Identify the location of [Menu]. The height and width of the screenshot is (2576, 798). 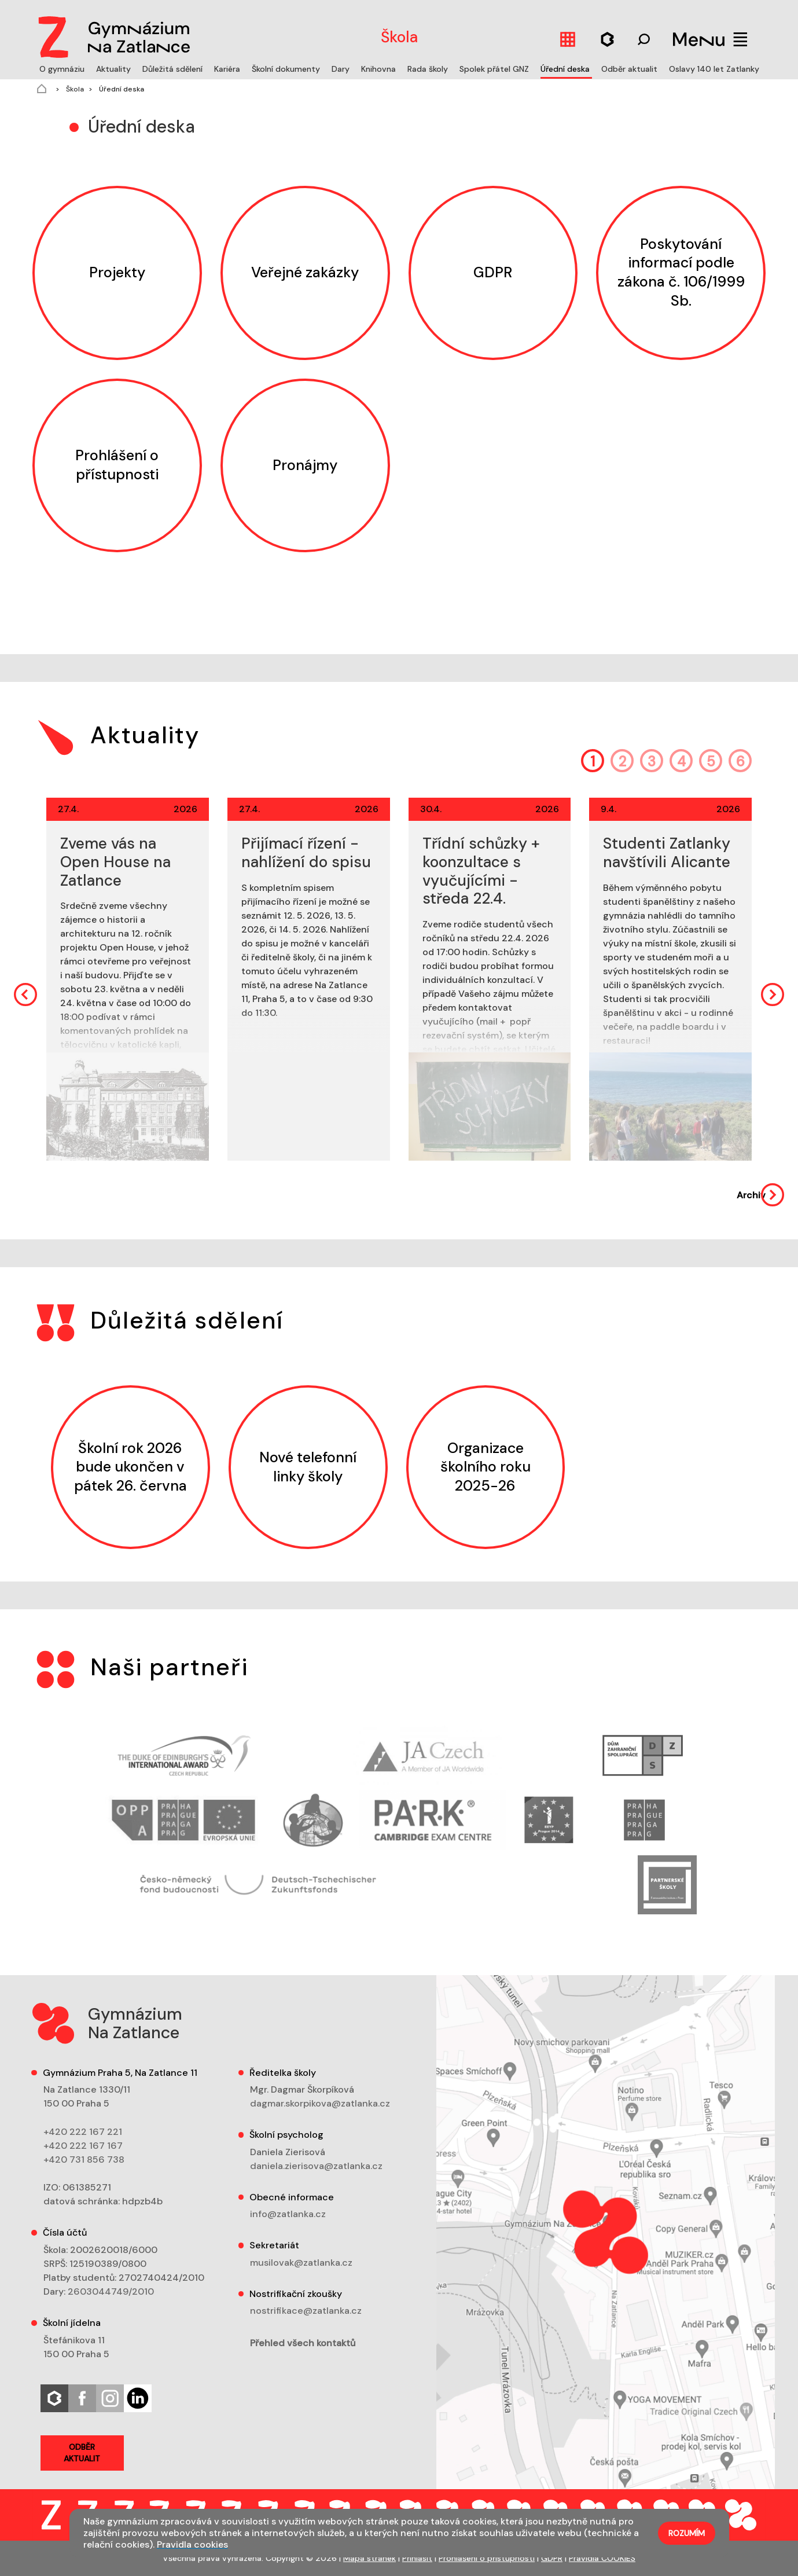
(710, 39).